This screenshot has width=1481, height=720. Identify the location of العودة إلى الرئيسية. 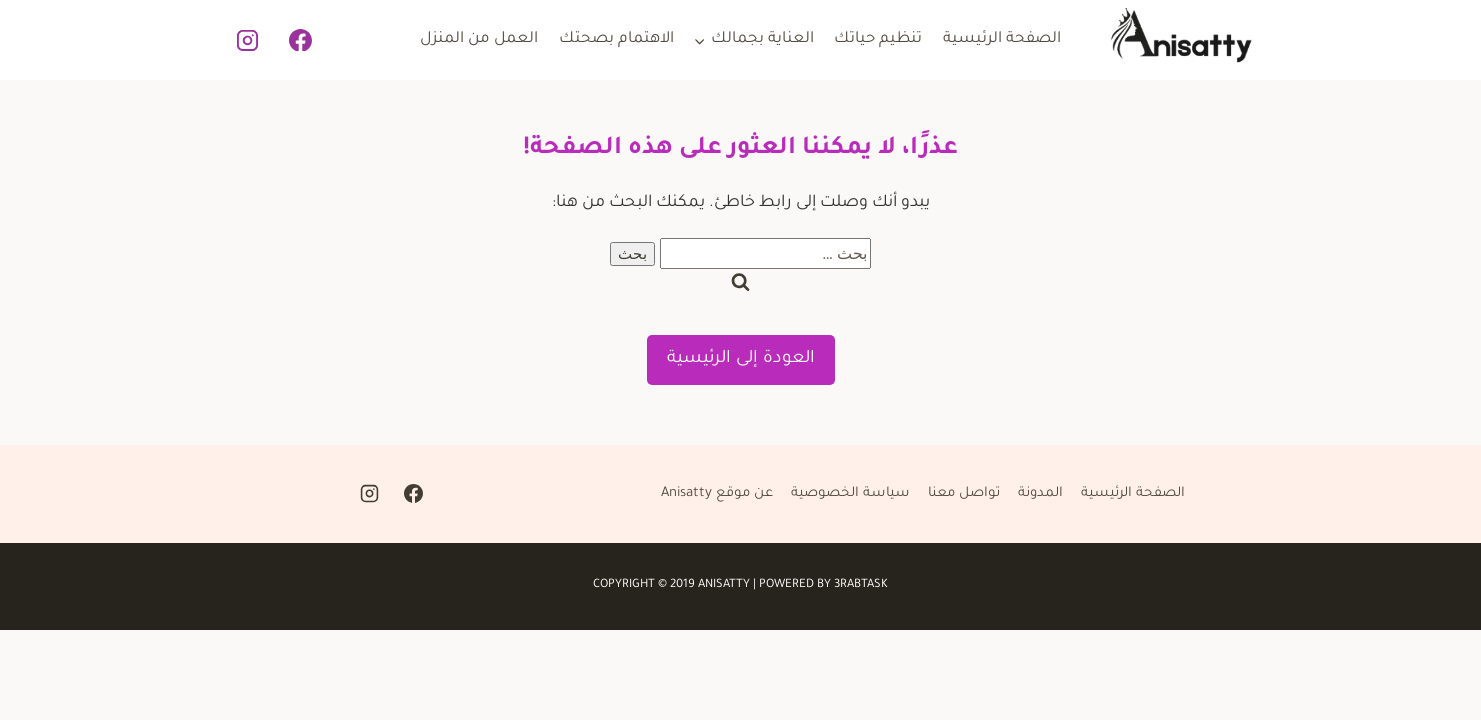
(741, 359).